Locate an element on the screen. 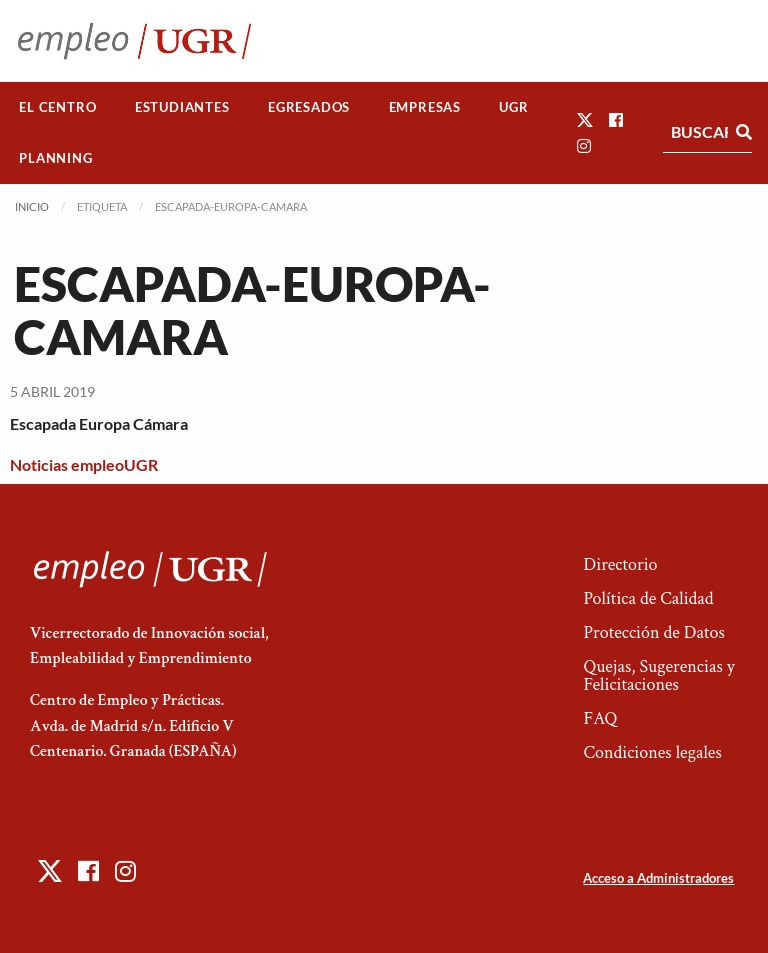 The height and width of the screenshot is (953, 768). Acceso a Administradores is located at coordinates (658, 878).